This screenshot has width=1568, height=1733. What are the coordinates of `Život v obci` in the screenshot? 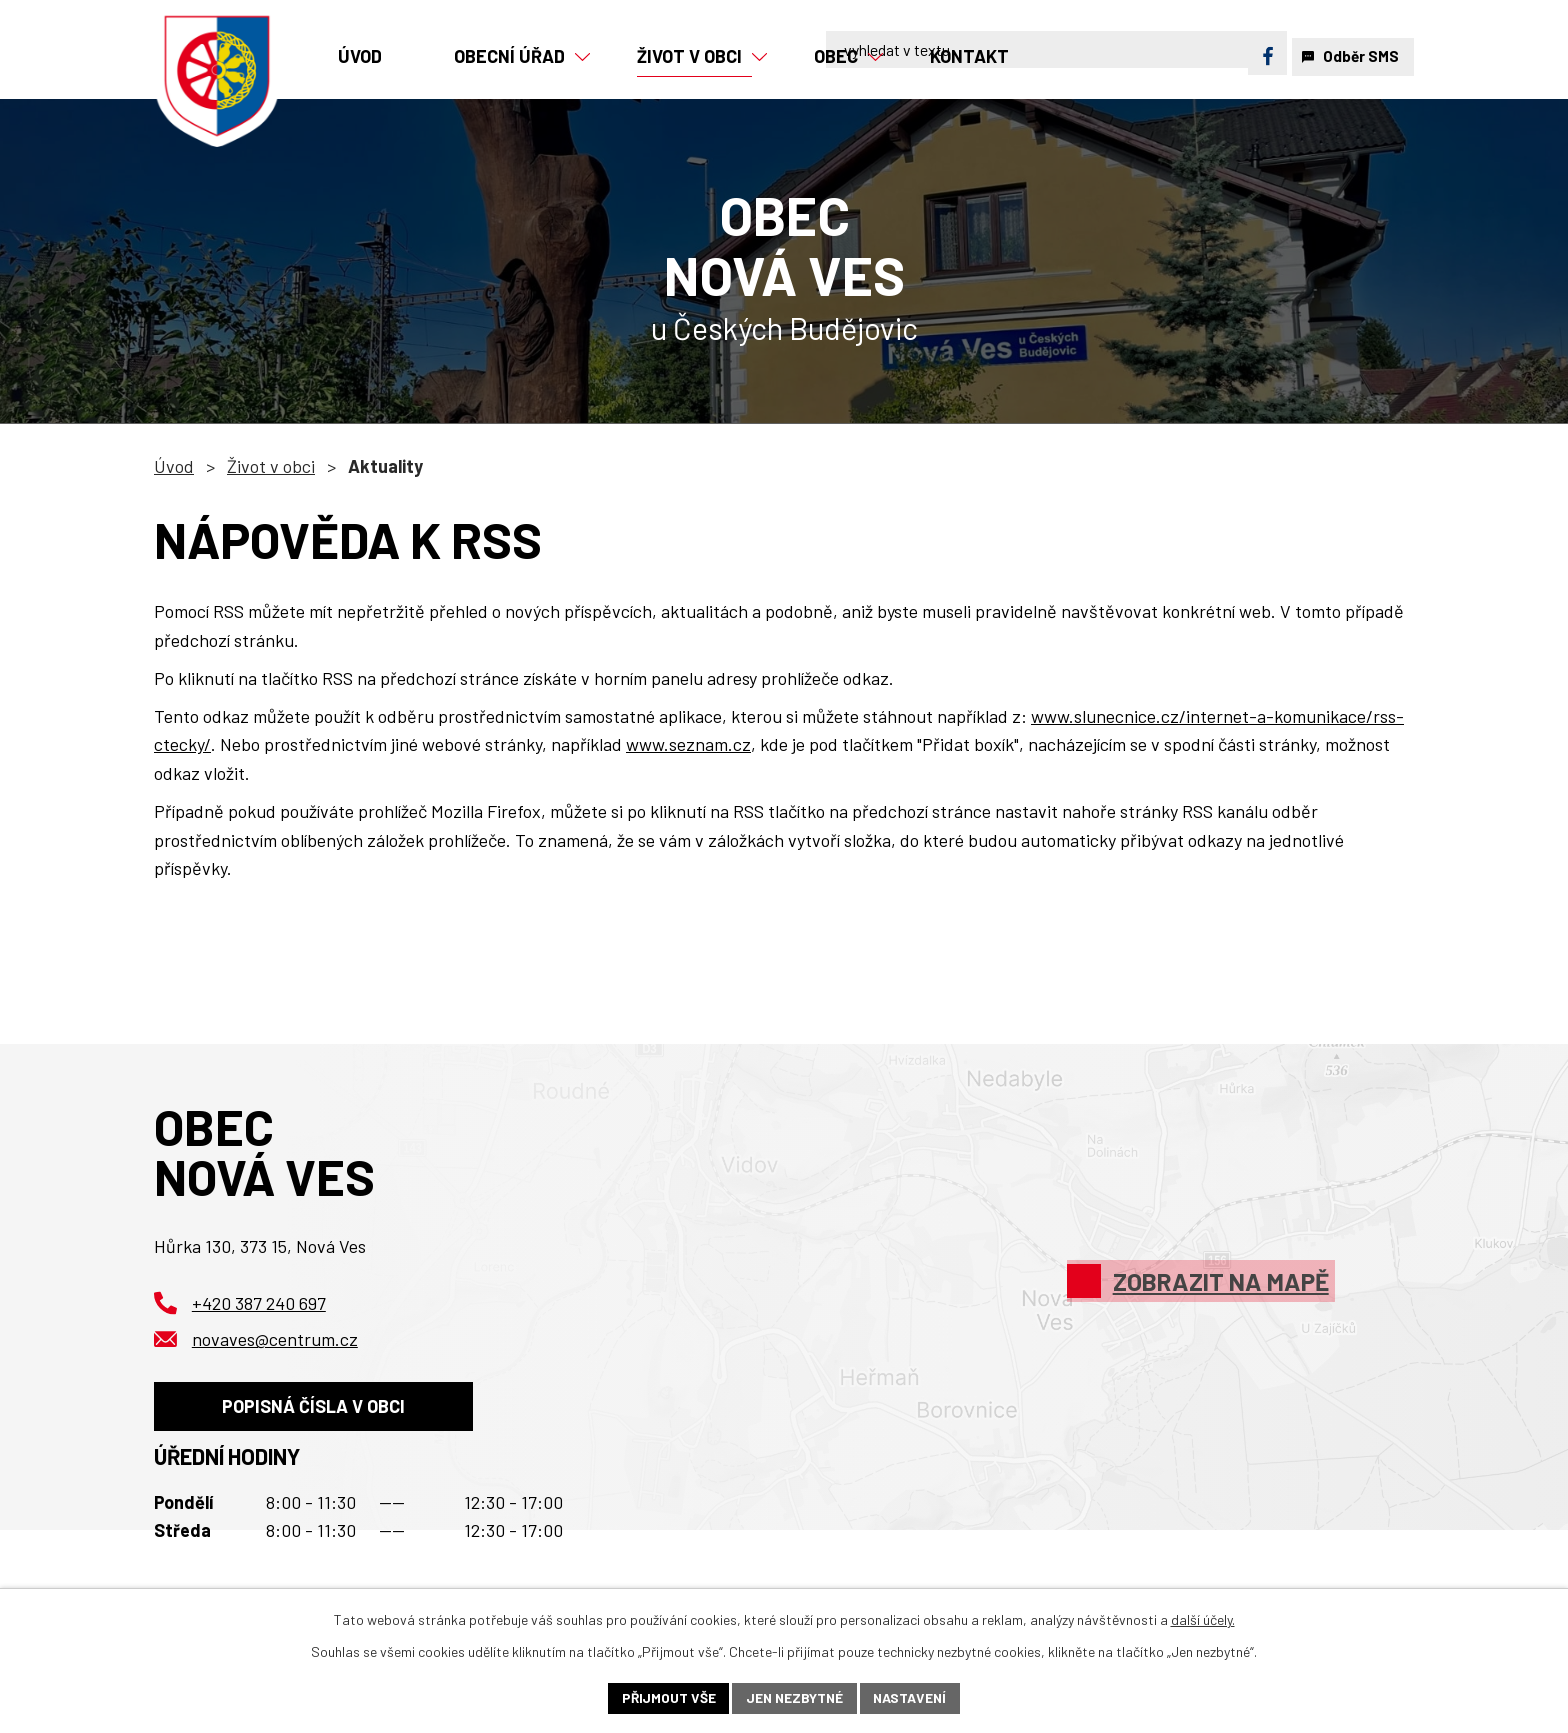 It's located at (271, 466).